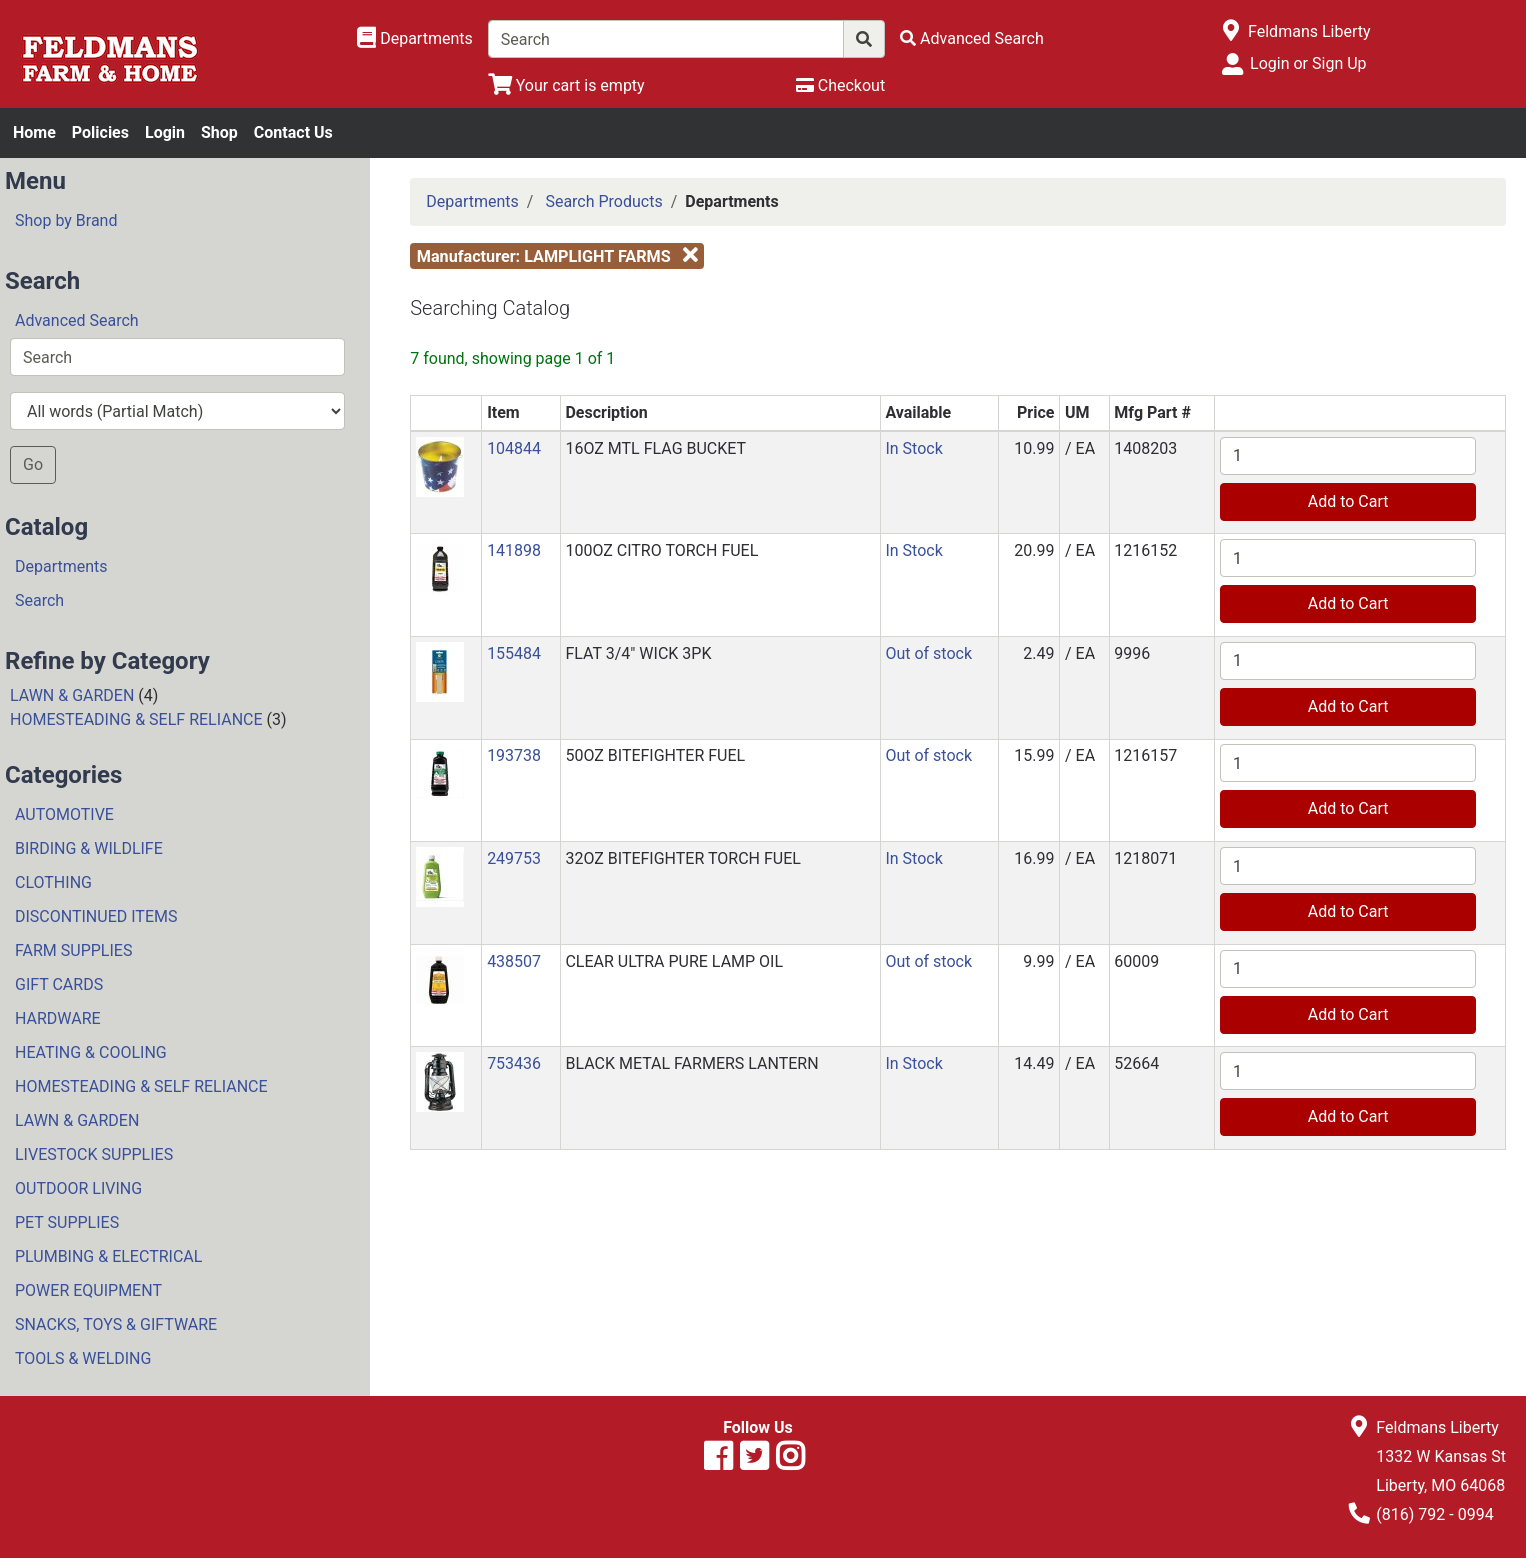 The height and width of the screenshot is (1558, 1526). Describe the element at coordinates (1308, 63) in the screenshot. I see `Login or Sign Up` at that location.